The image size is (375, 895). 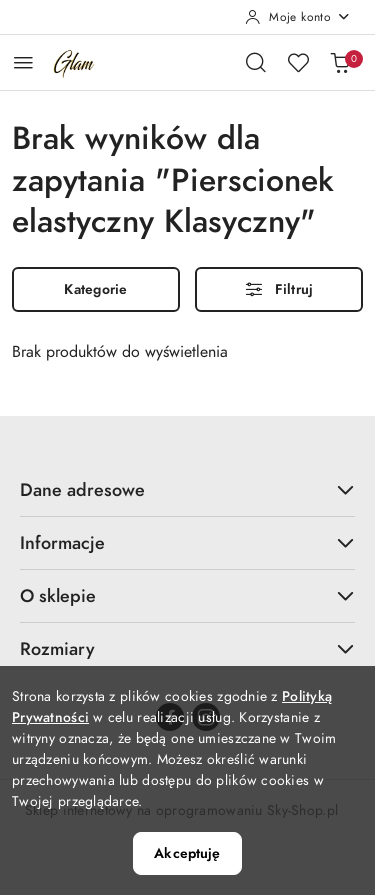 What do you see at coordinates (187, 853) in the screenshot?
I see `Akceptuję` at bounding box center [187, 853].